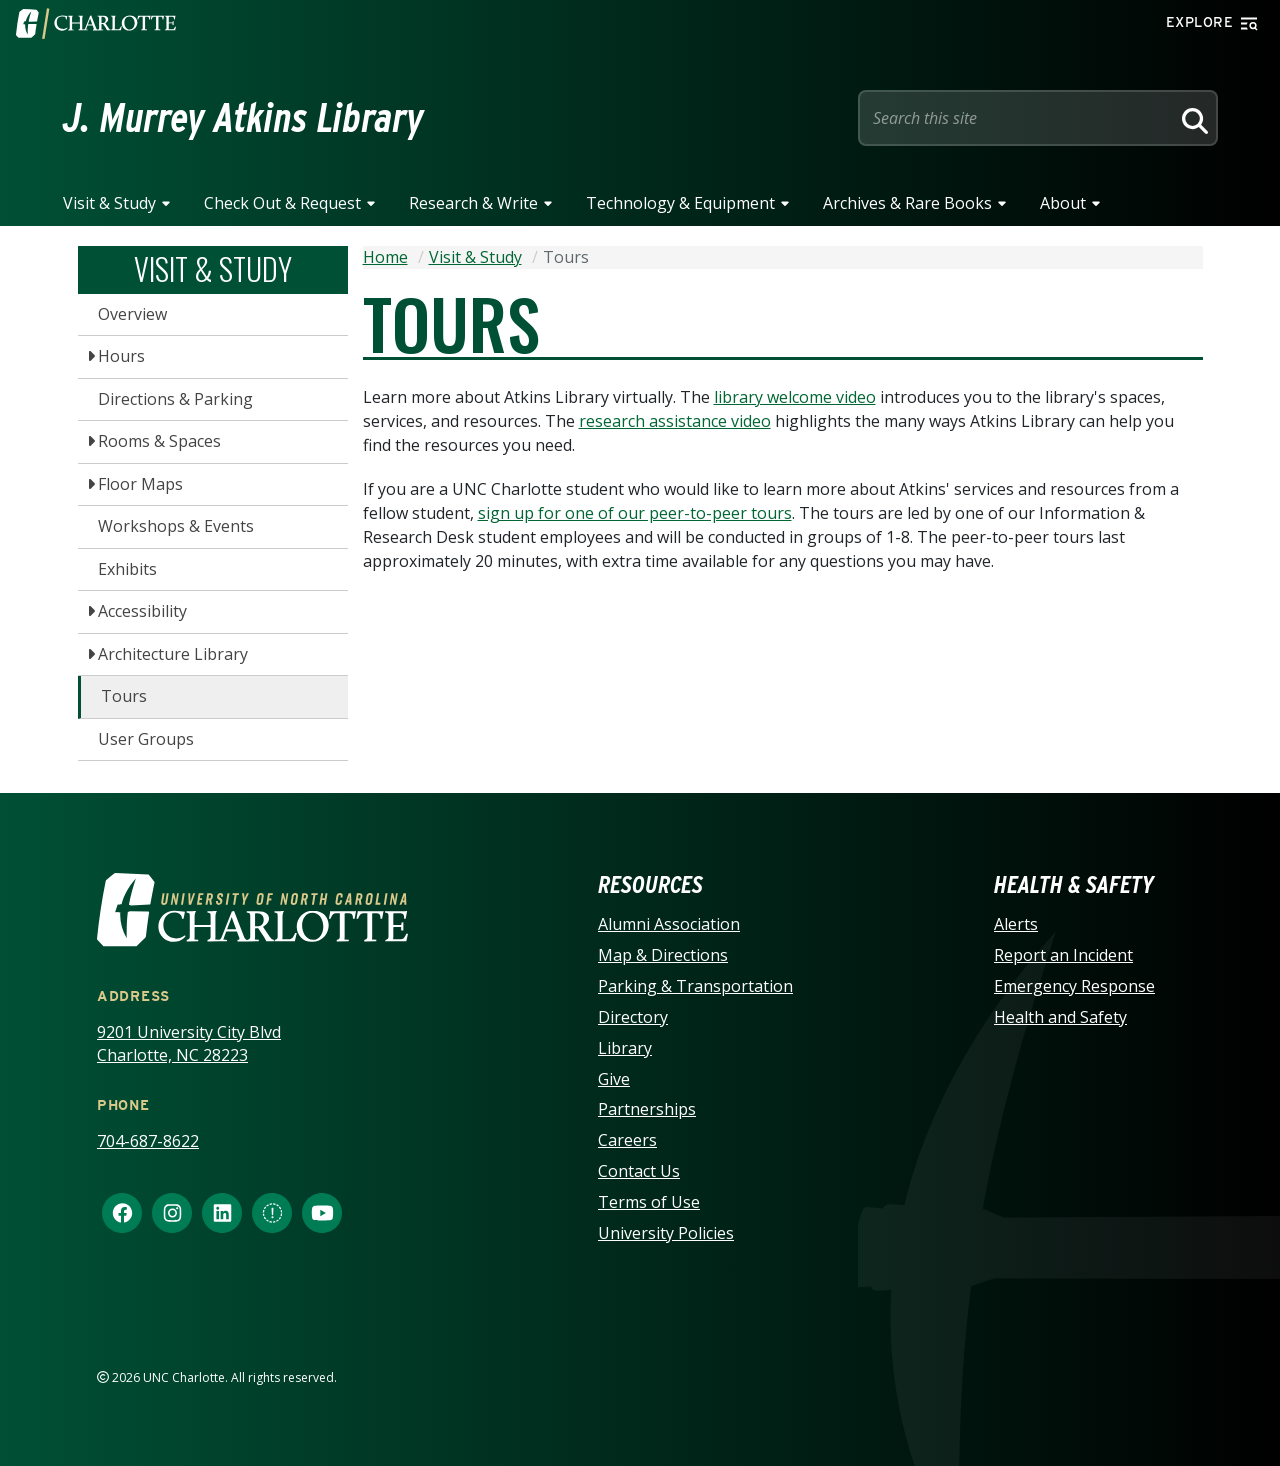 This screenshot has height=1466, width=1280. What do you see at coordinates (675, 421) in the screenshot?
I see `research assistance video` at bounding box center [675, 421].